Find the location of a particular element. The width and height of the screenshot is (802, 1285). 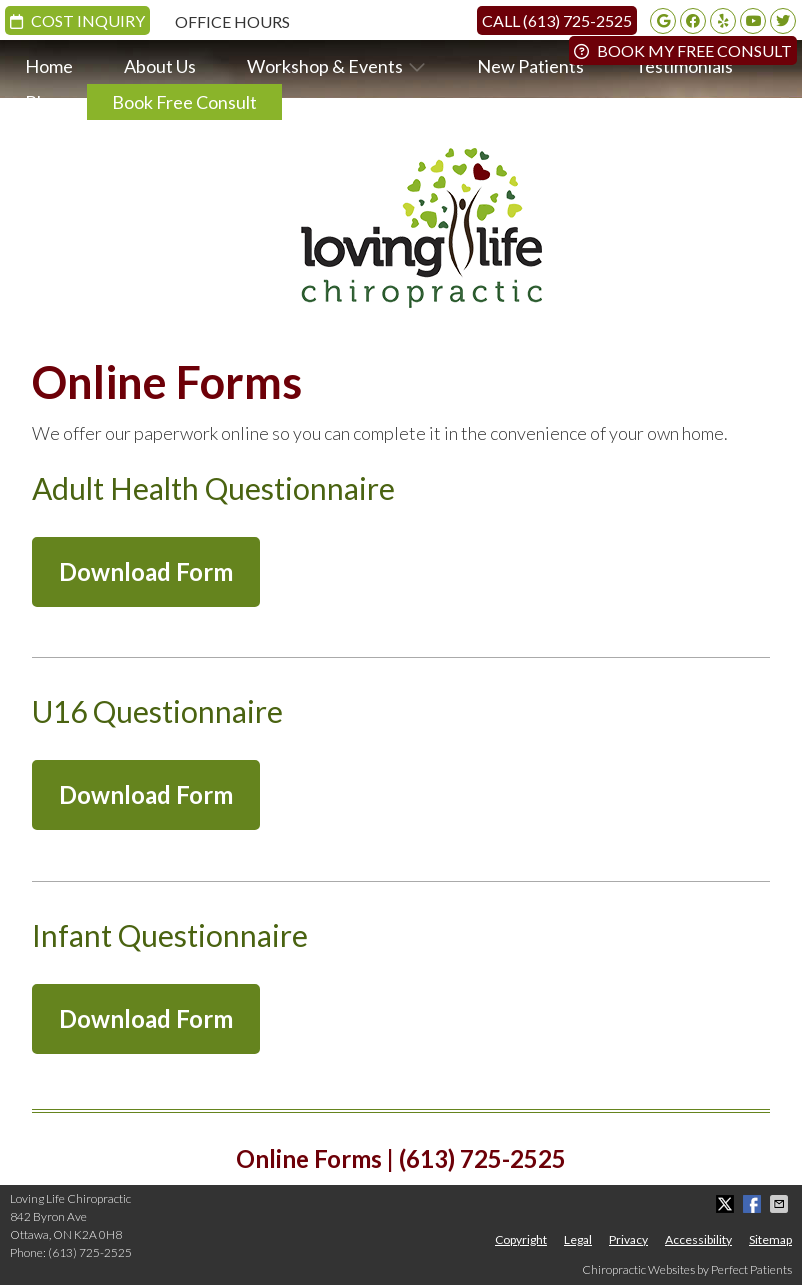

Home is located at coordinates (49, 66).